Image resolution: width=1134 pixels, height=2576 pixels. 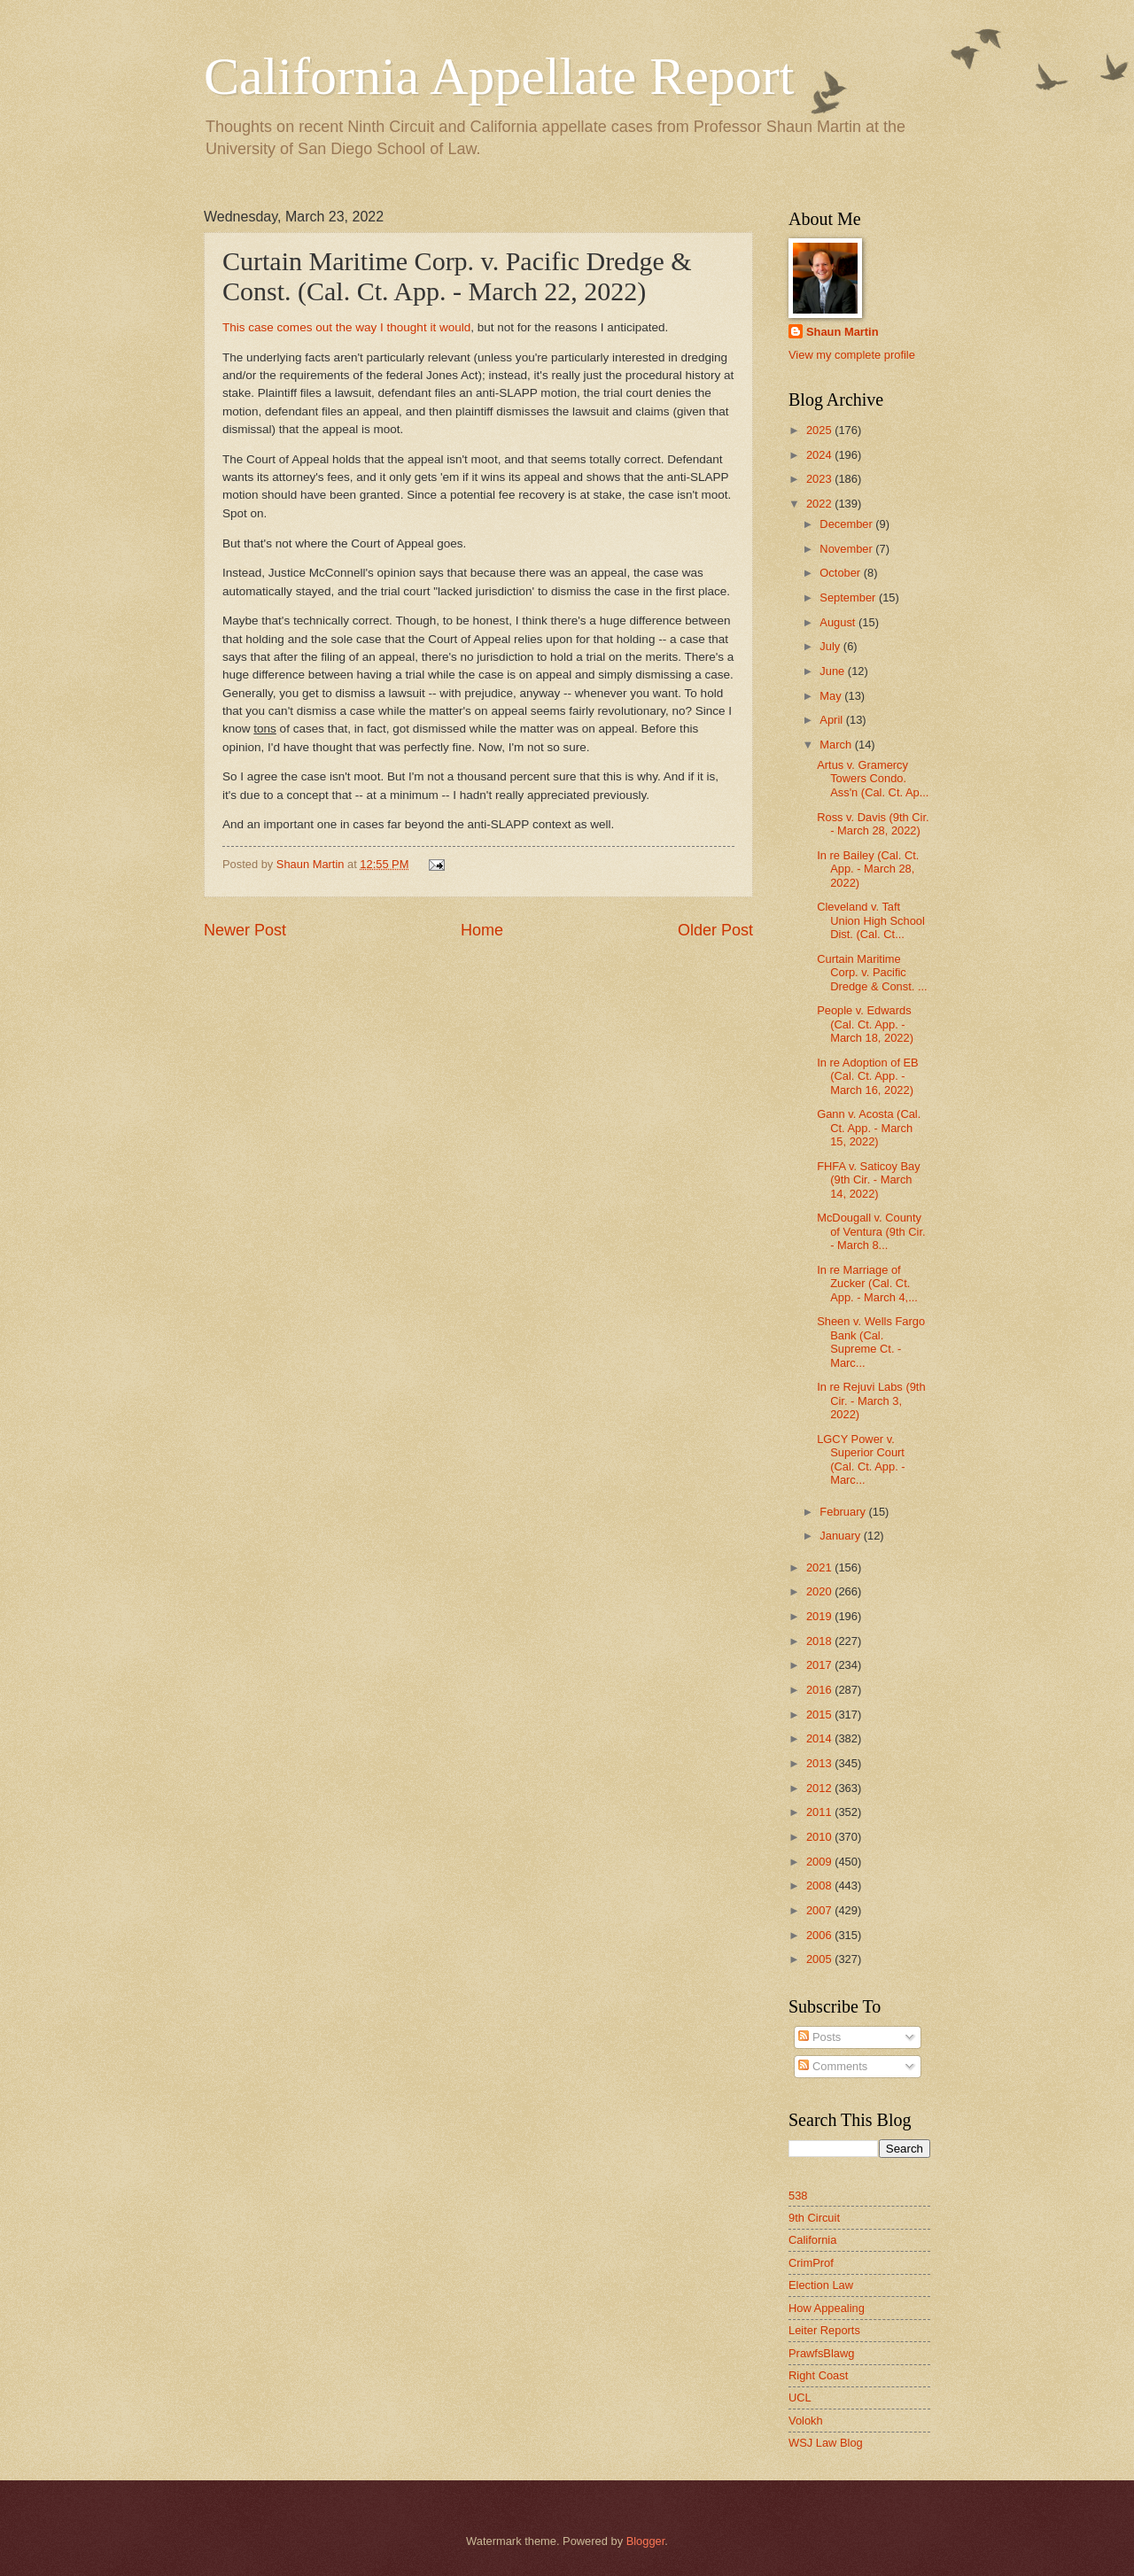 What do you see at coordinates (842, 331) in the screenshot?
I see `Shaun Martin` at bounding box center [842, 331].